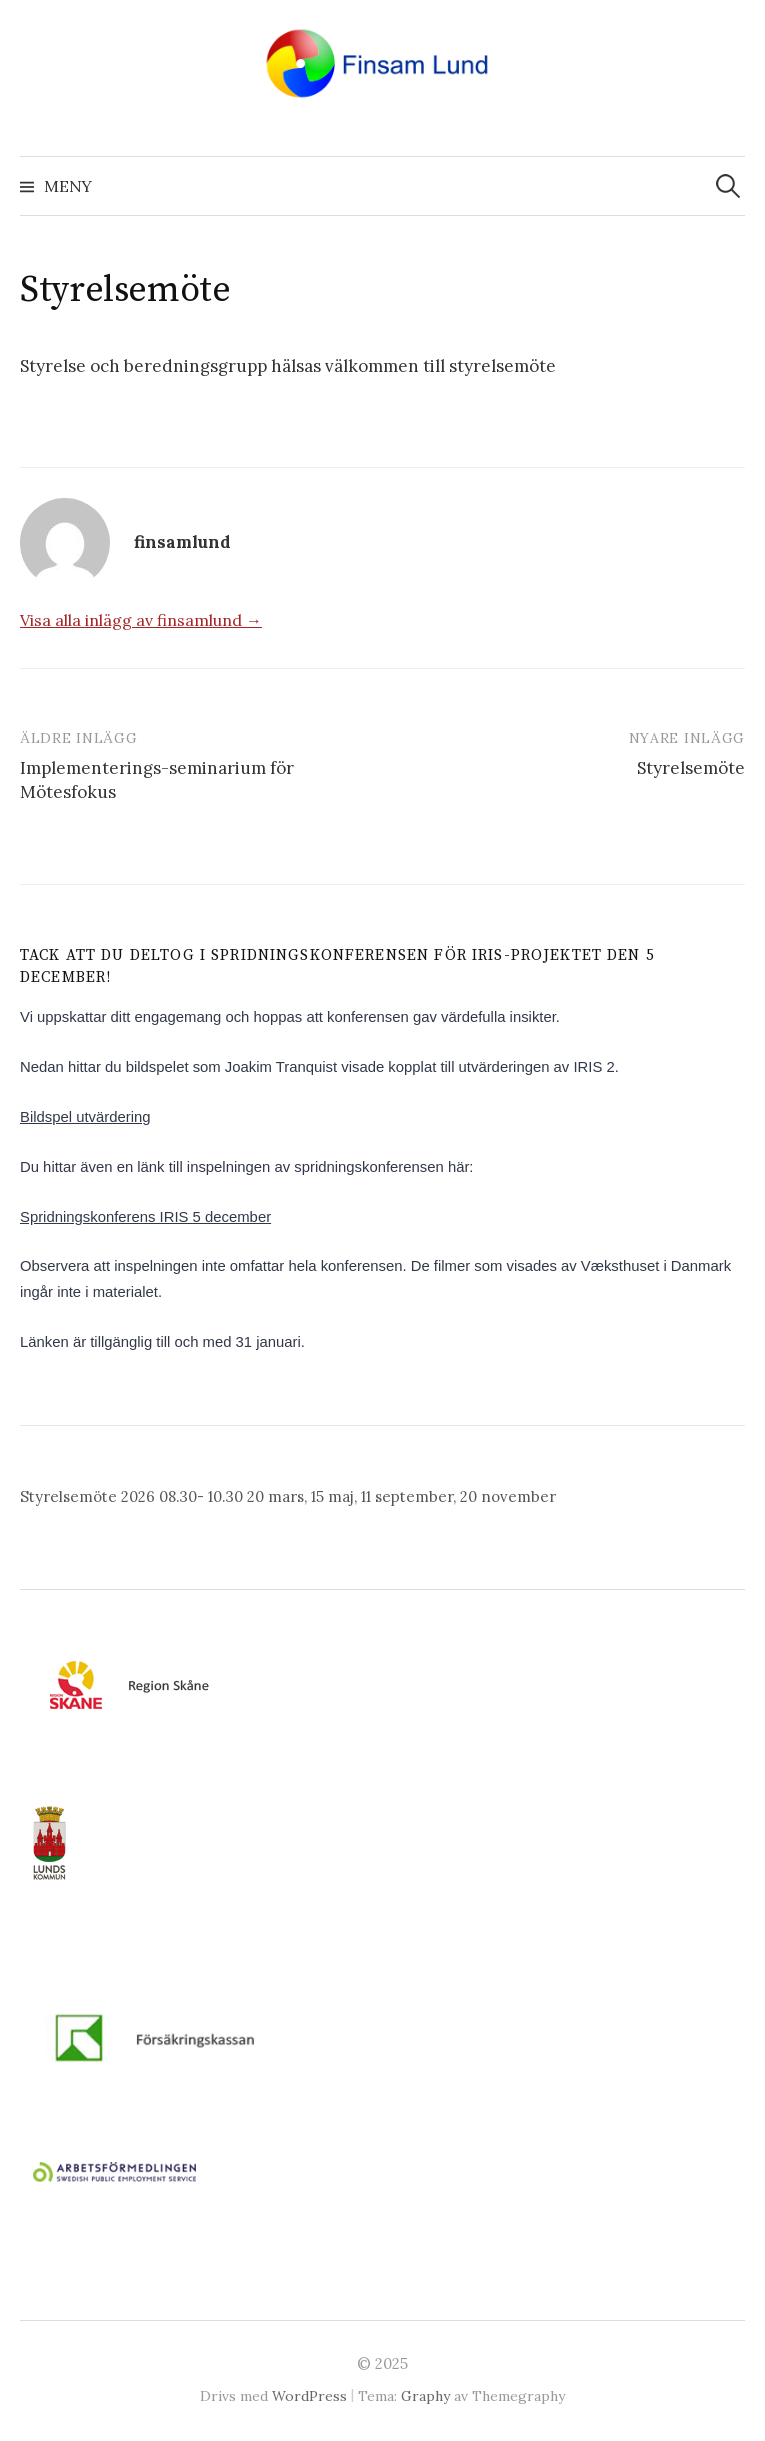 Image resolution: width=765 pixels, height=2441 pixels. I want to click on WordPress, so click(309, 2396).